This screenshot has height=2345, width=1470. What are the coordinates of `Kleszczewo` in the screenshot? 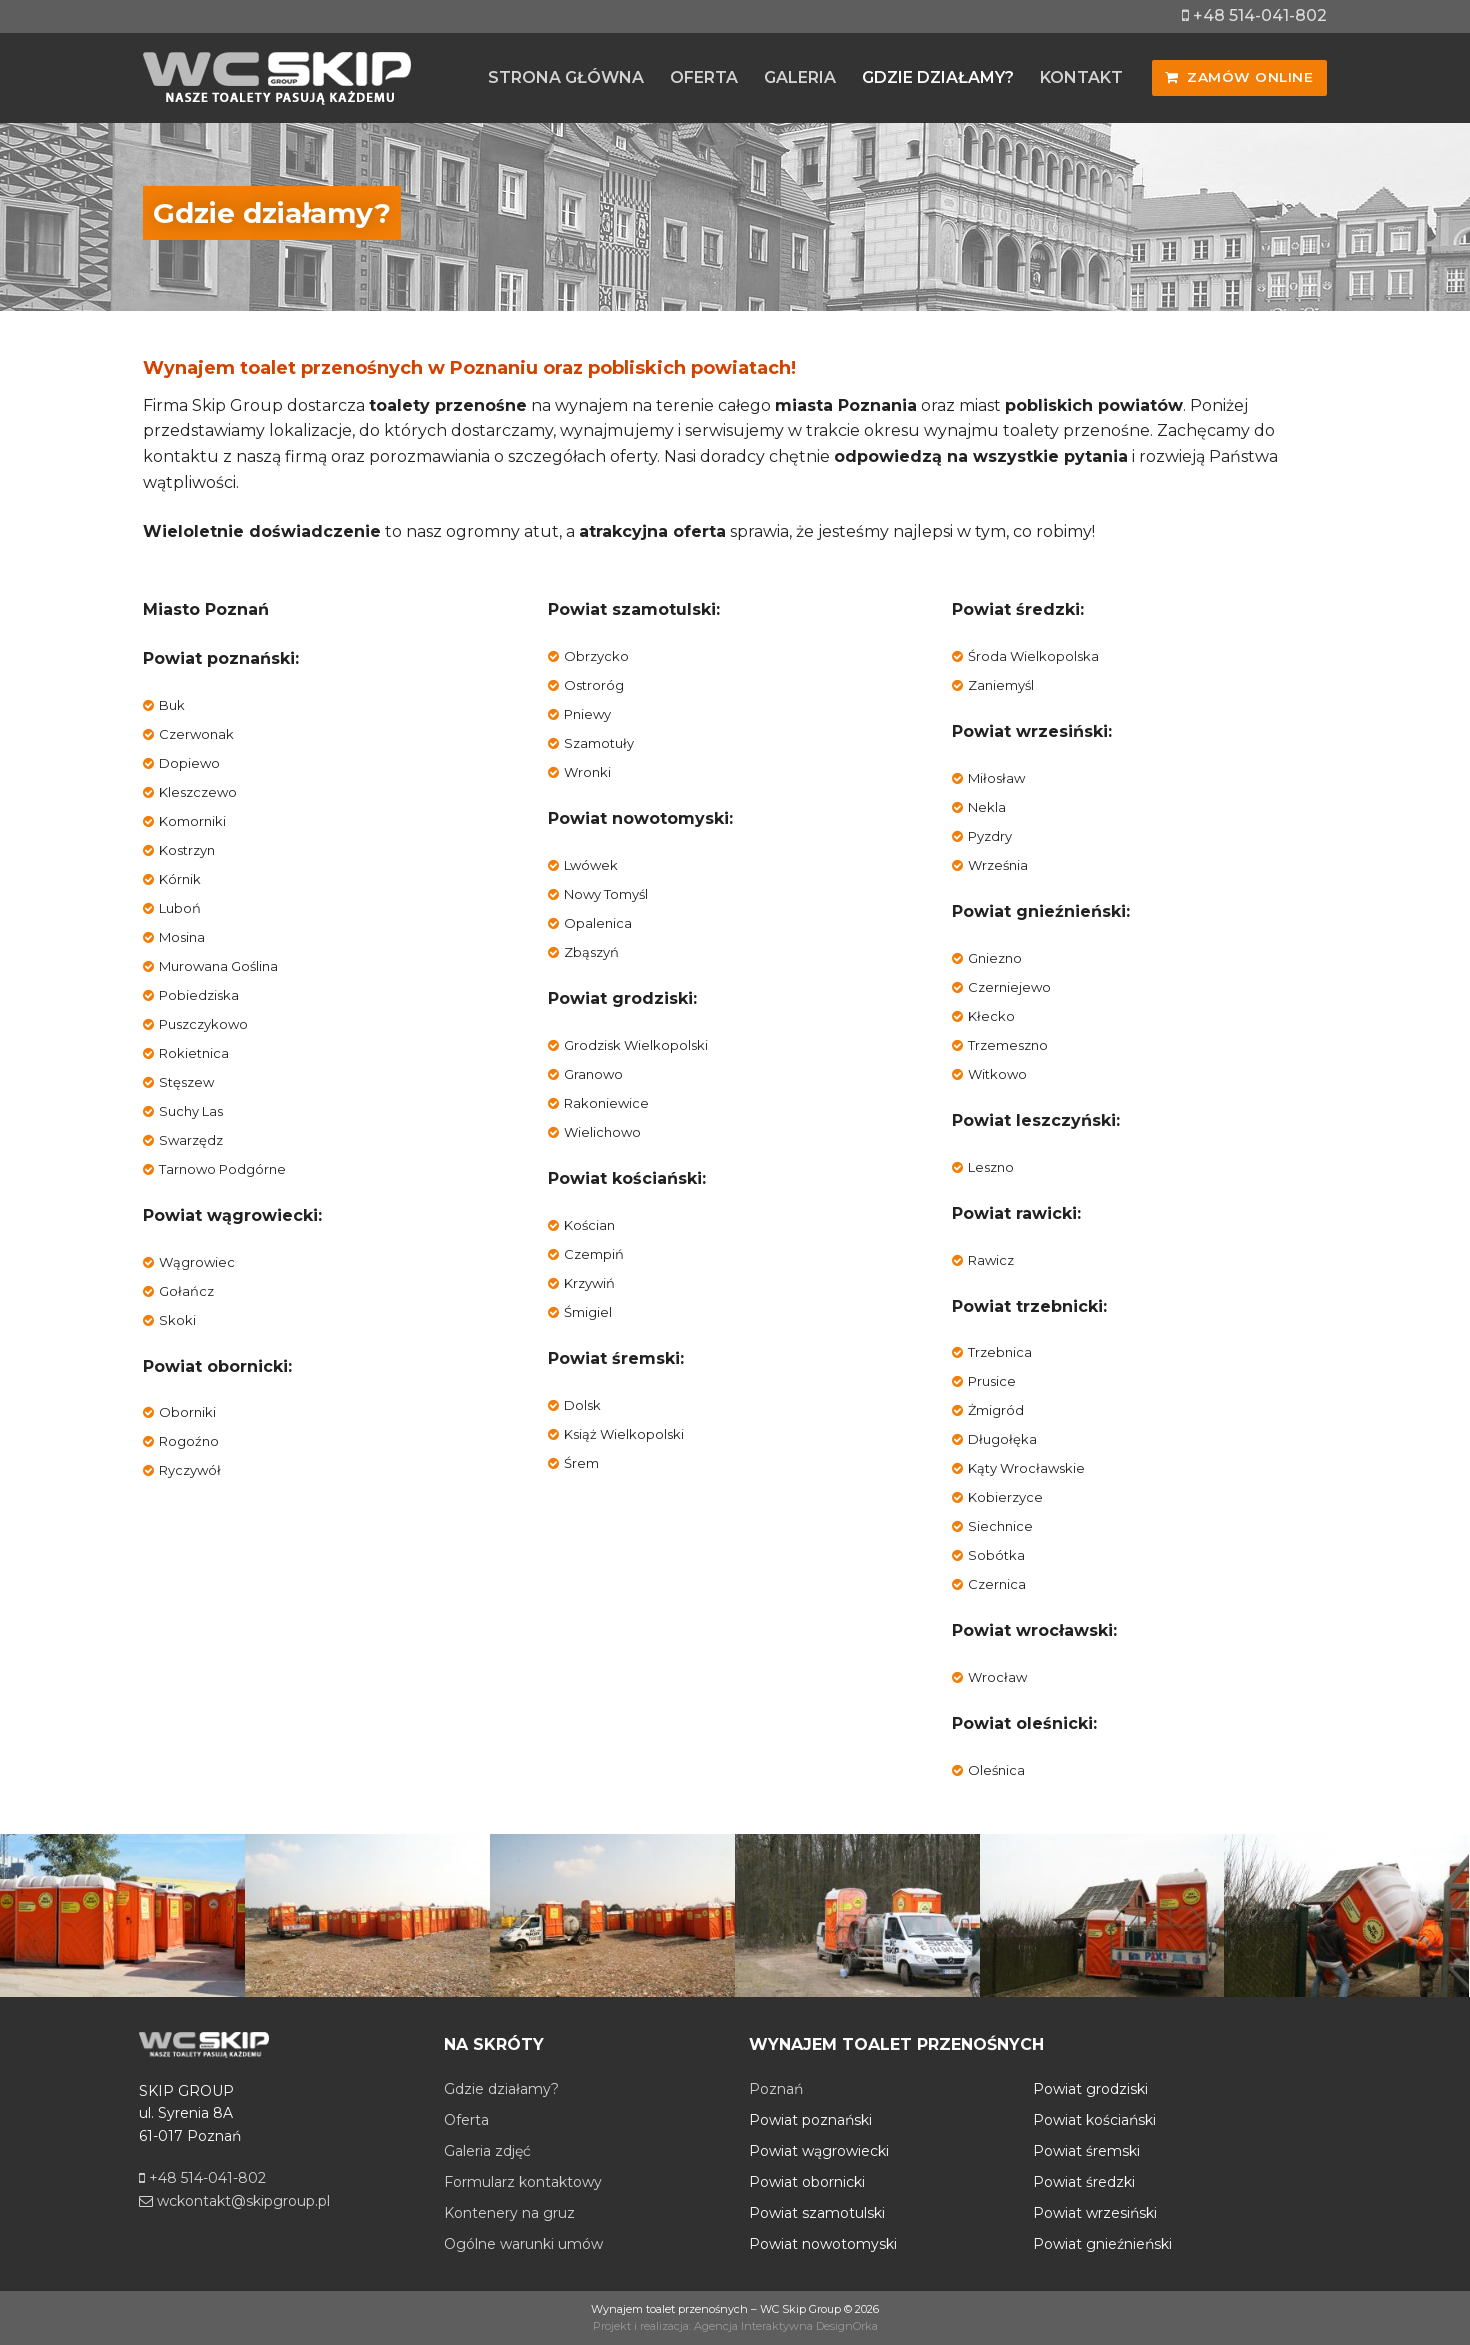 It's located at (198, 792).